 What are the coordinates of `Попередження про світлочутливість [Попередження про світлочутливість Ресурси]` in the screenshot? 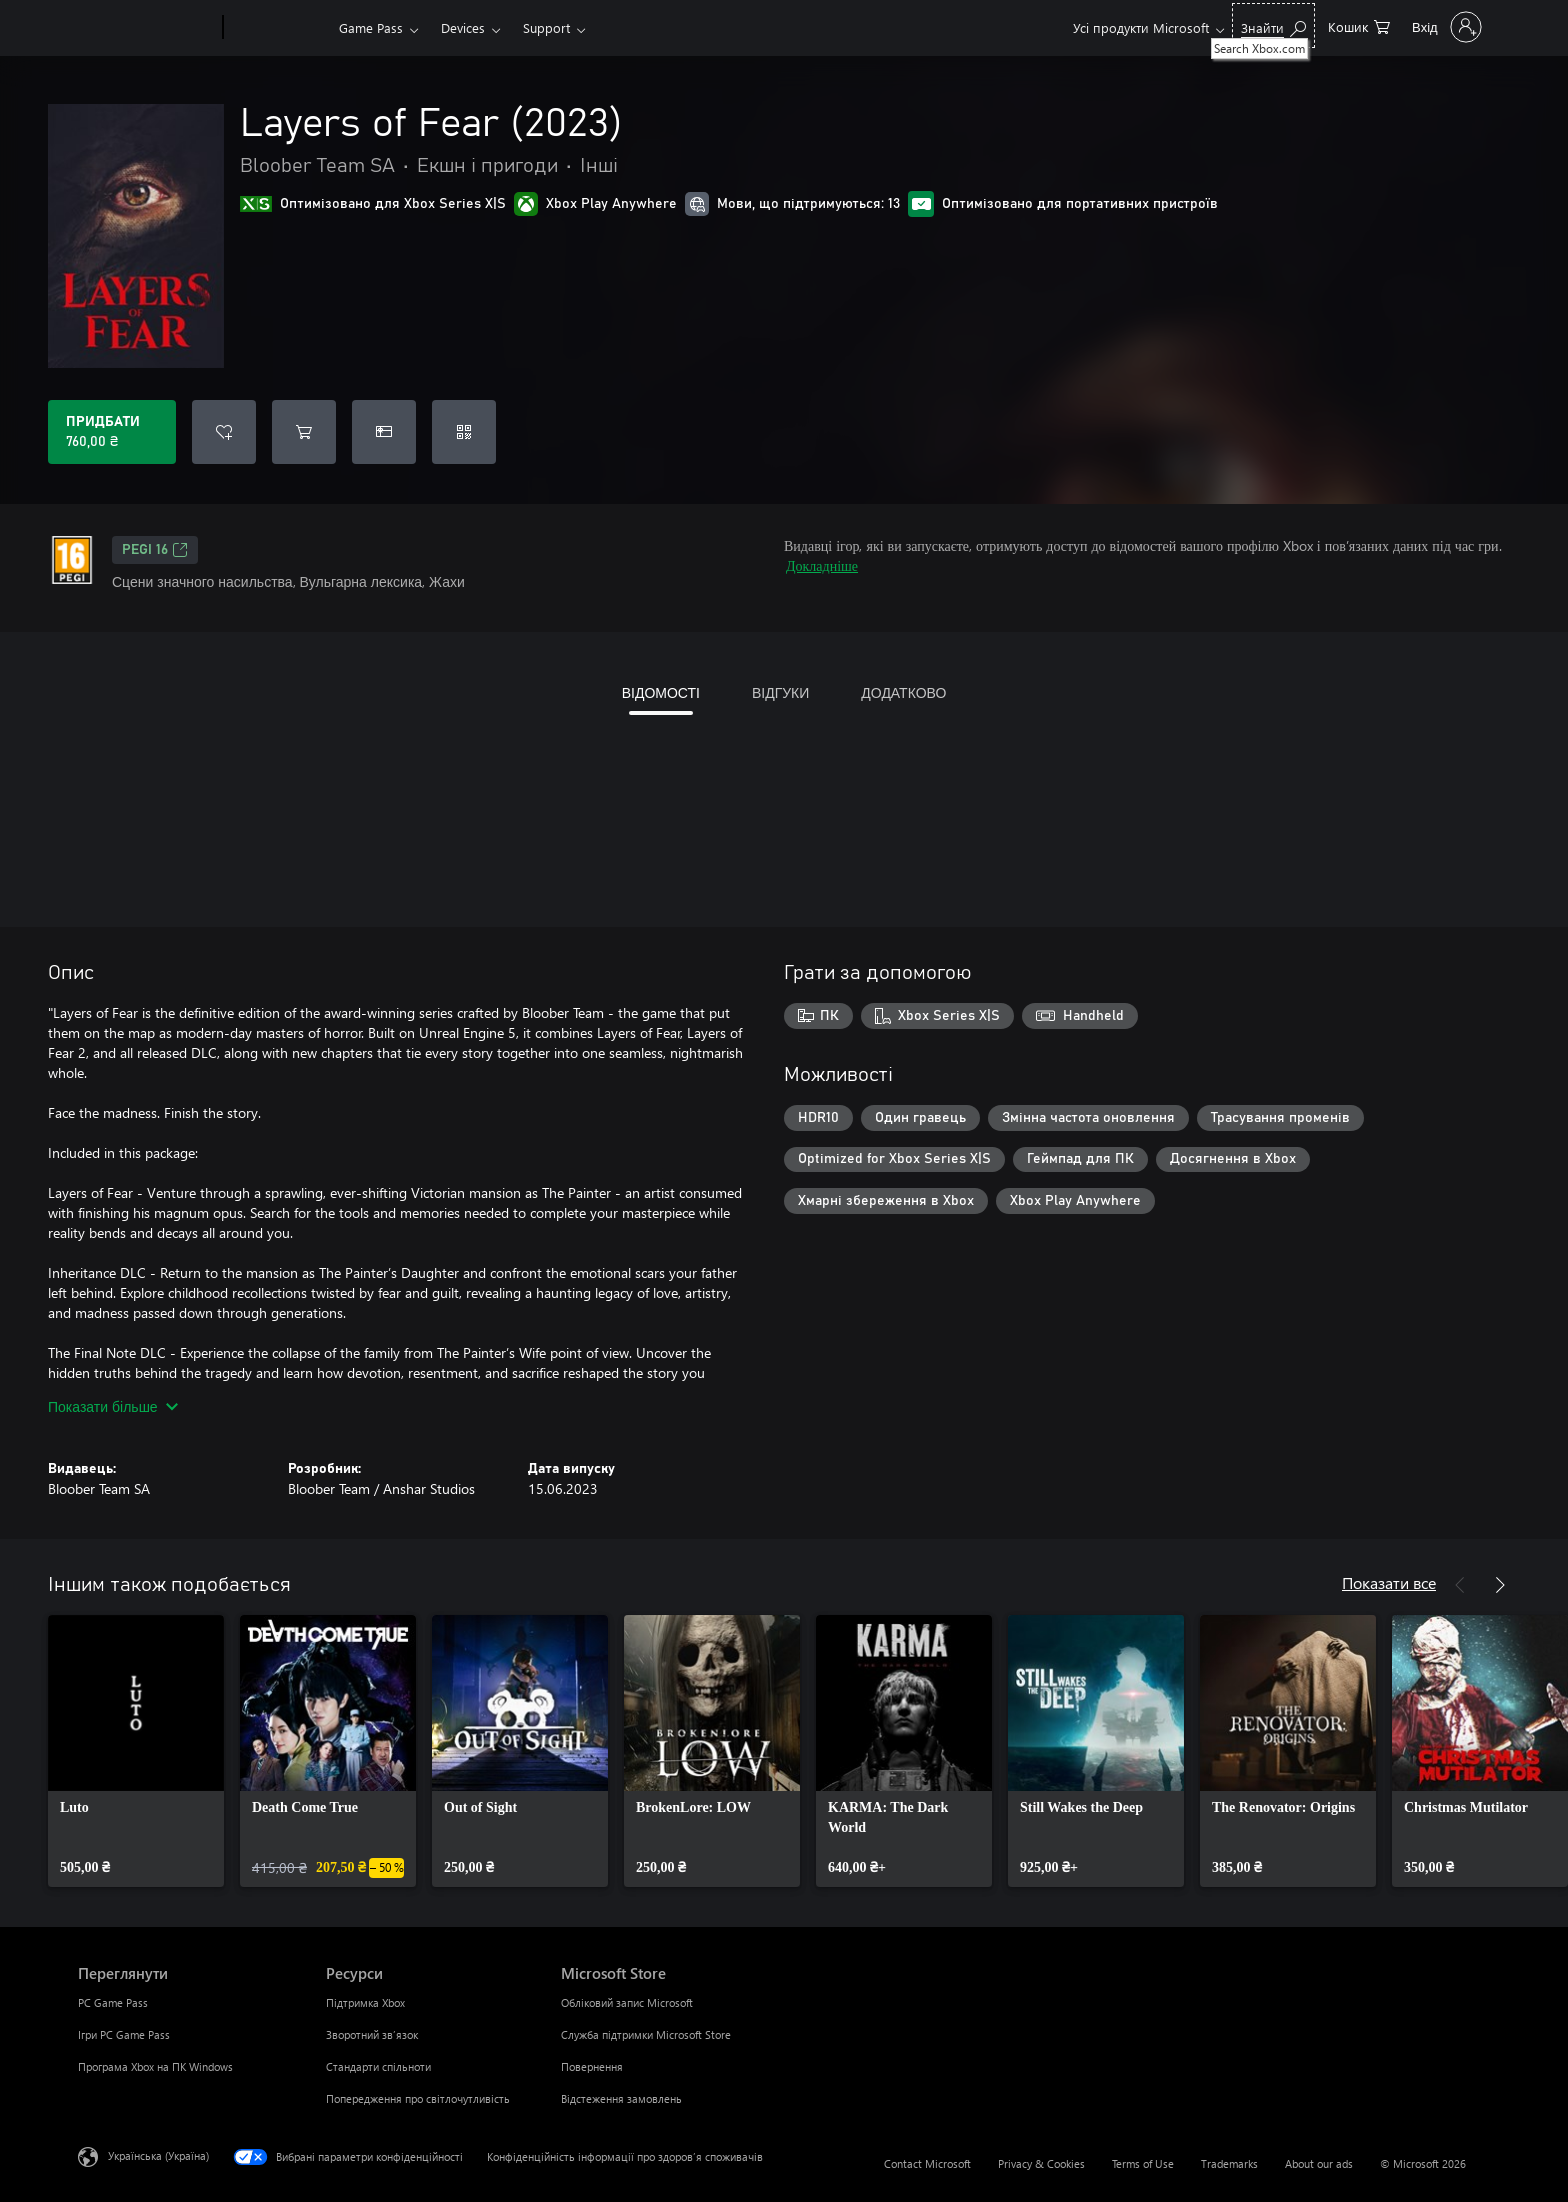 It's located at (418, 2098).